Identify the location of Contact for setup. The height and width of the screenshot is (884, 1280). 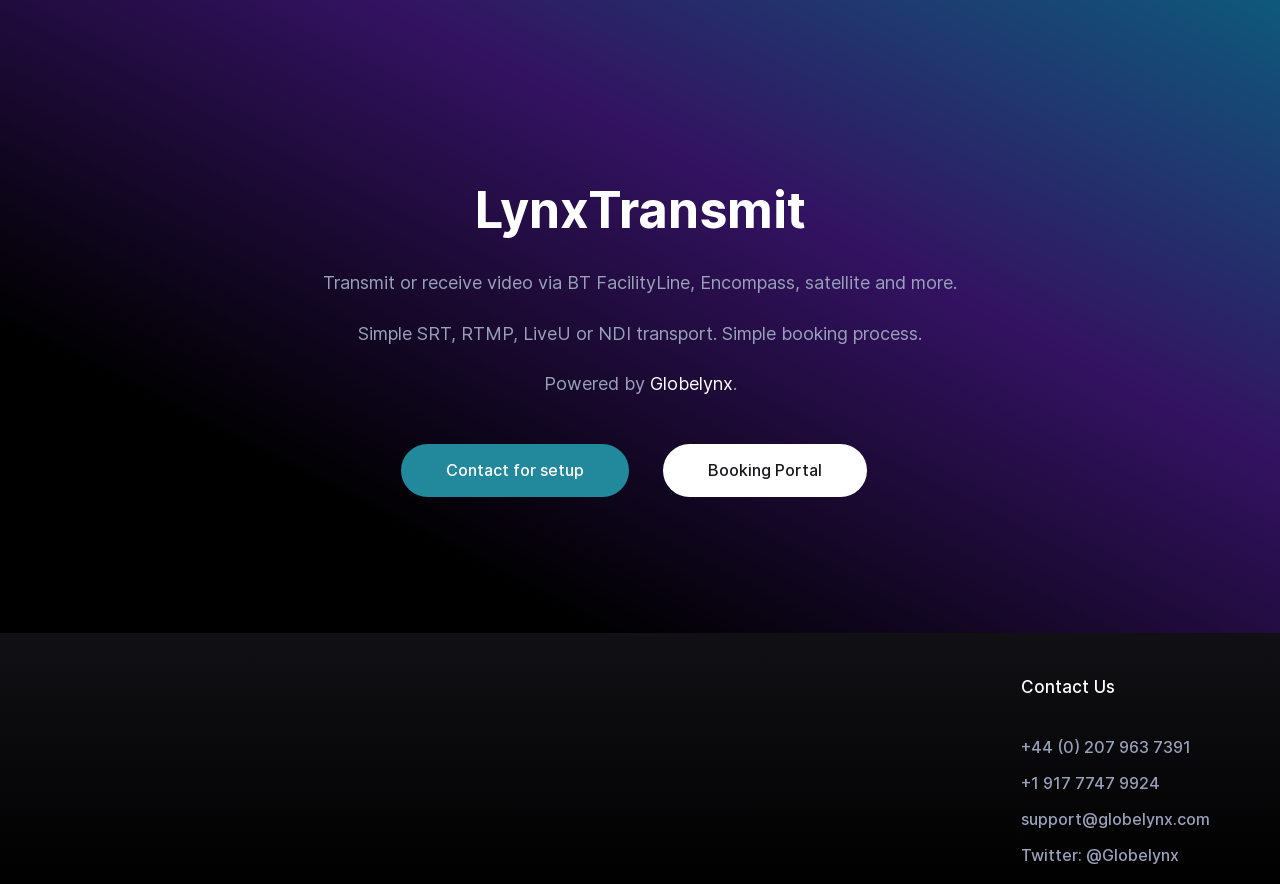
(515, 470).